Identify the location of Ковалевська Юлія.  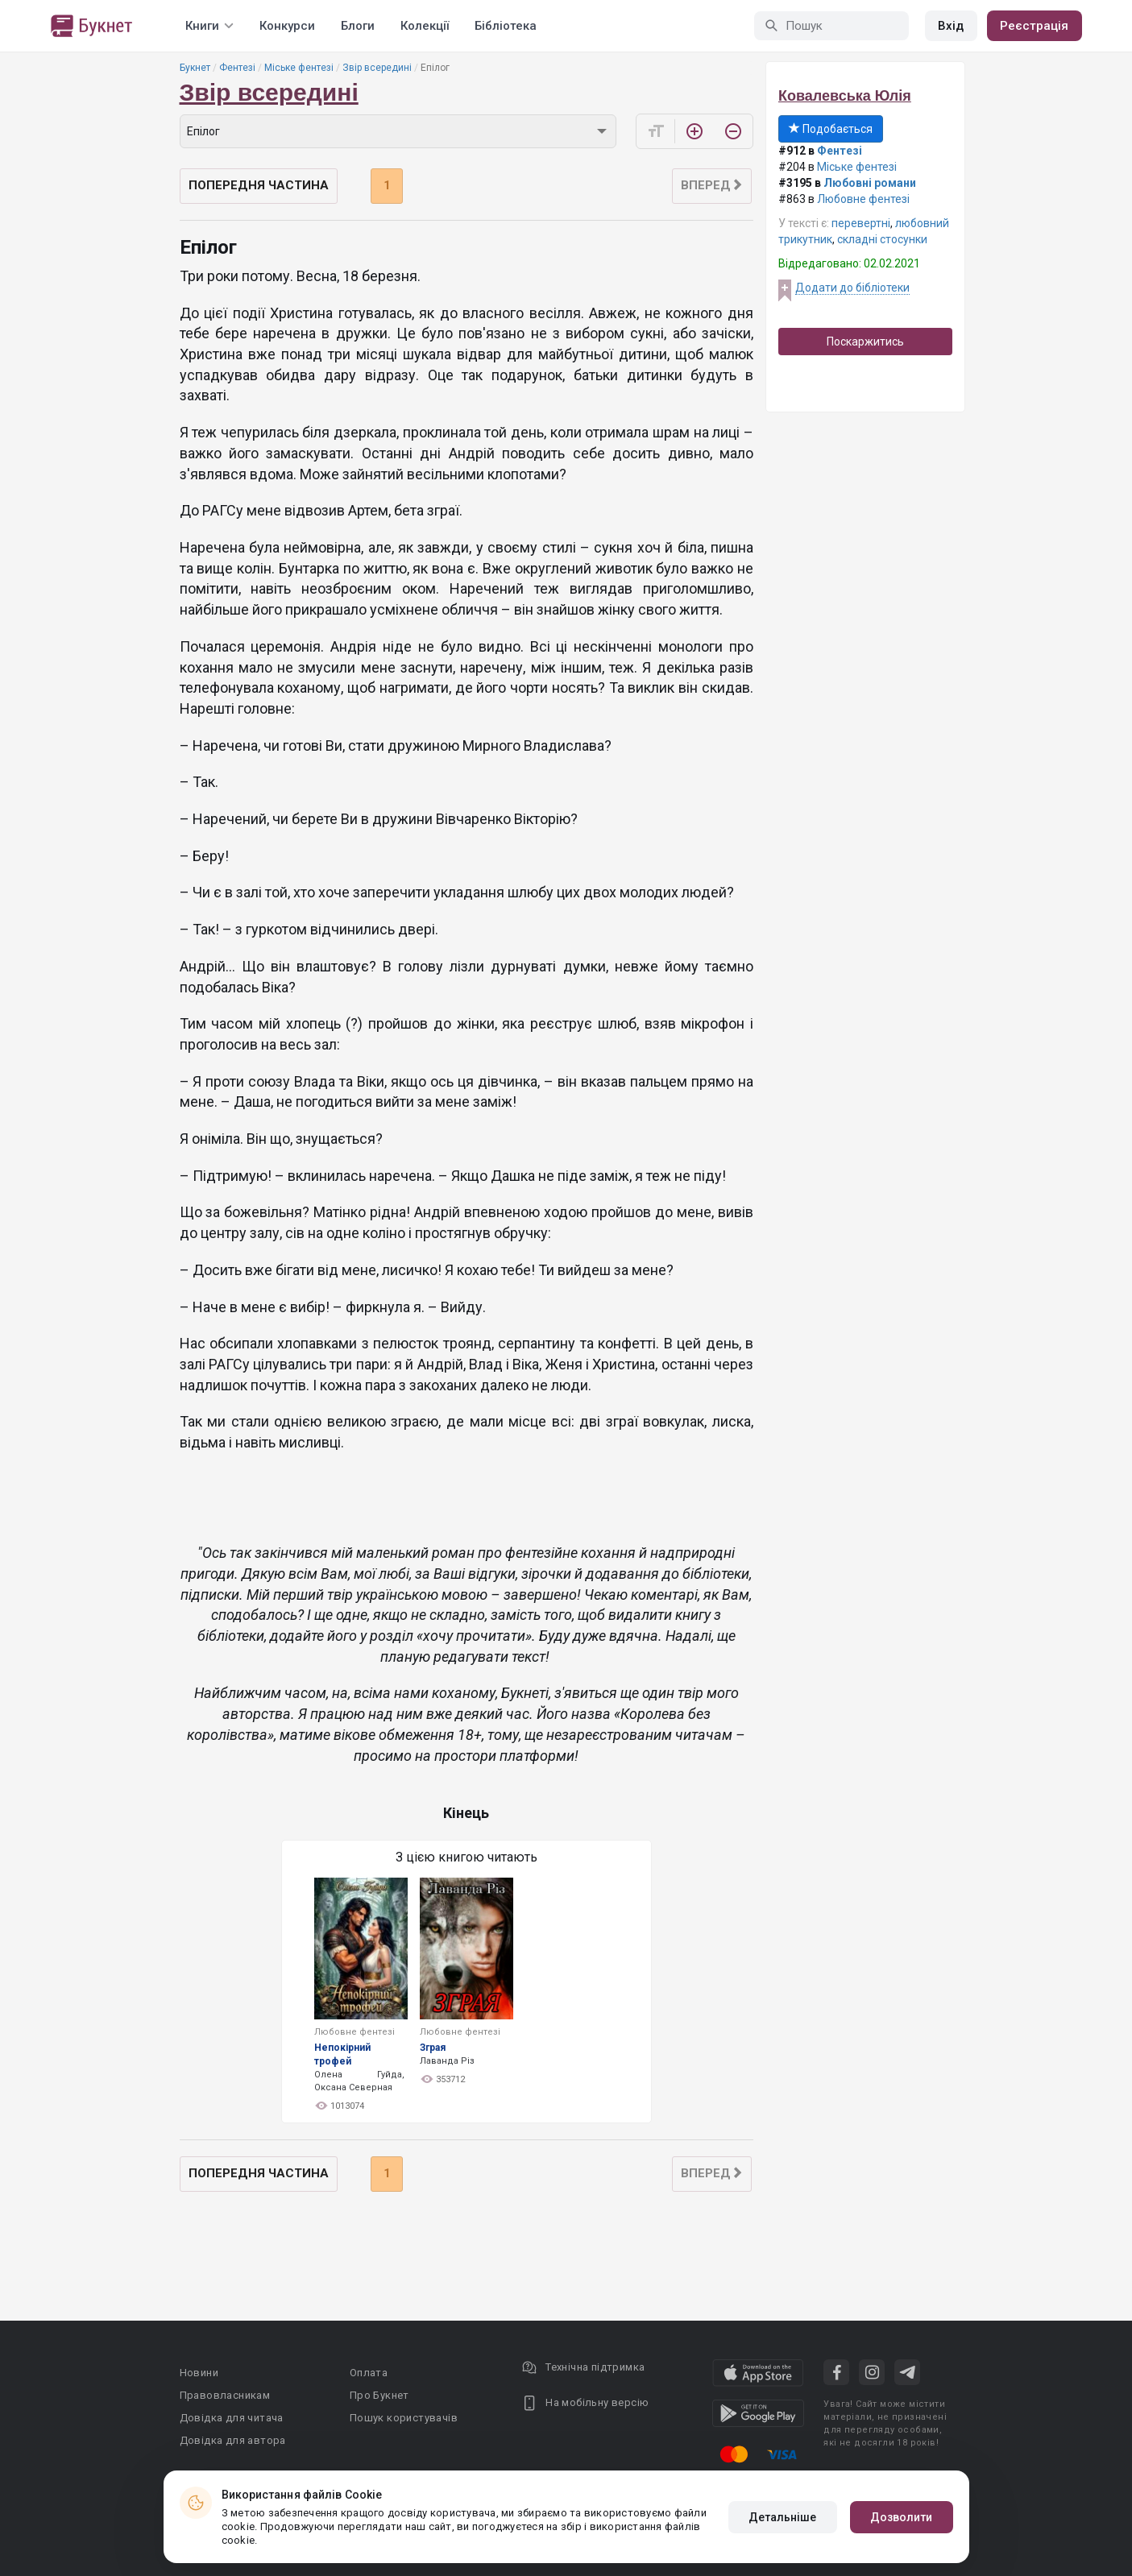
(844, 96).